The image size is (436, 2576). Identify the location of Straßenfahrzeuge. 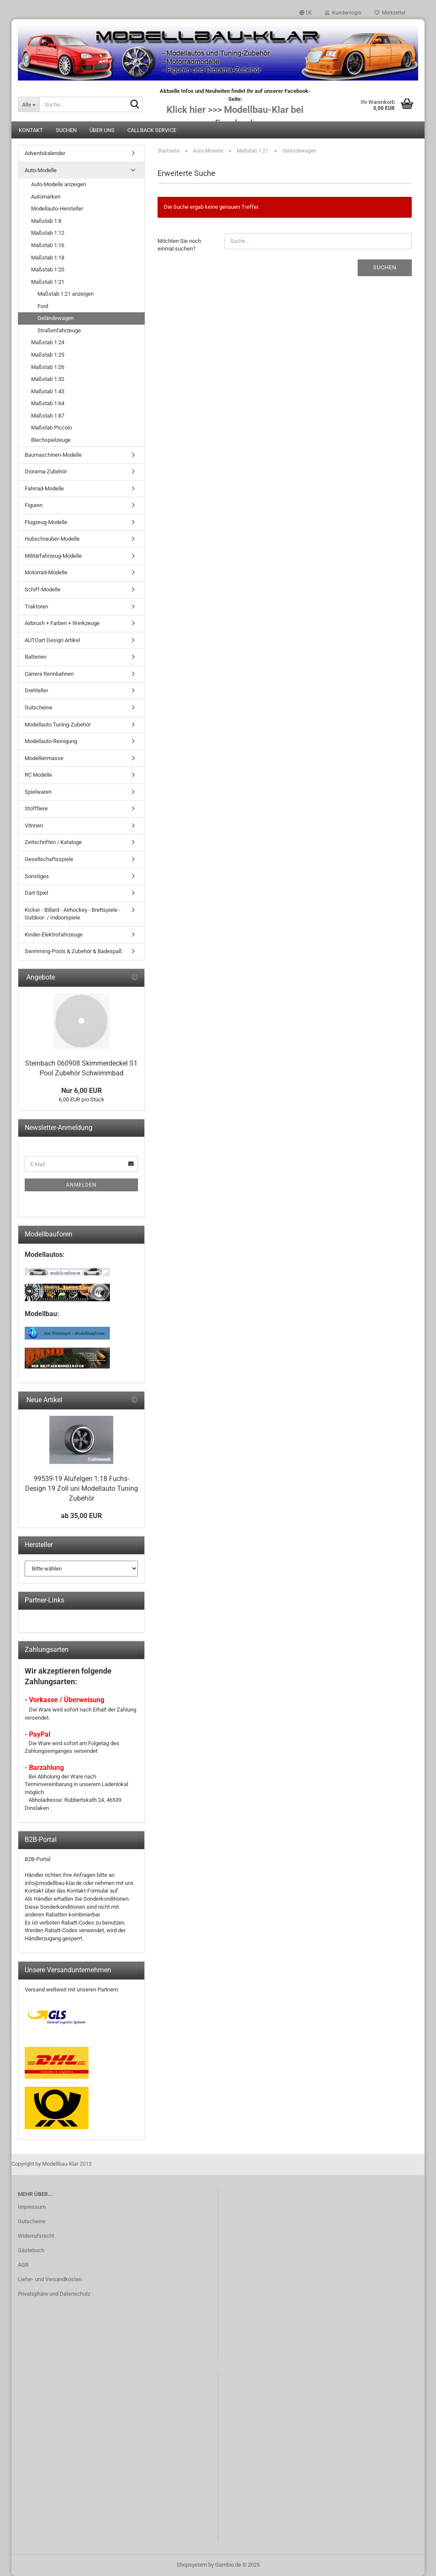
(59, 330).